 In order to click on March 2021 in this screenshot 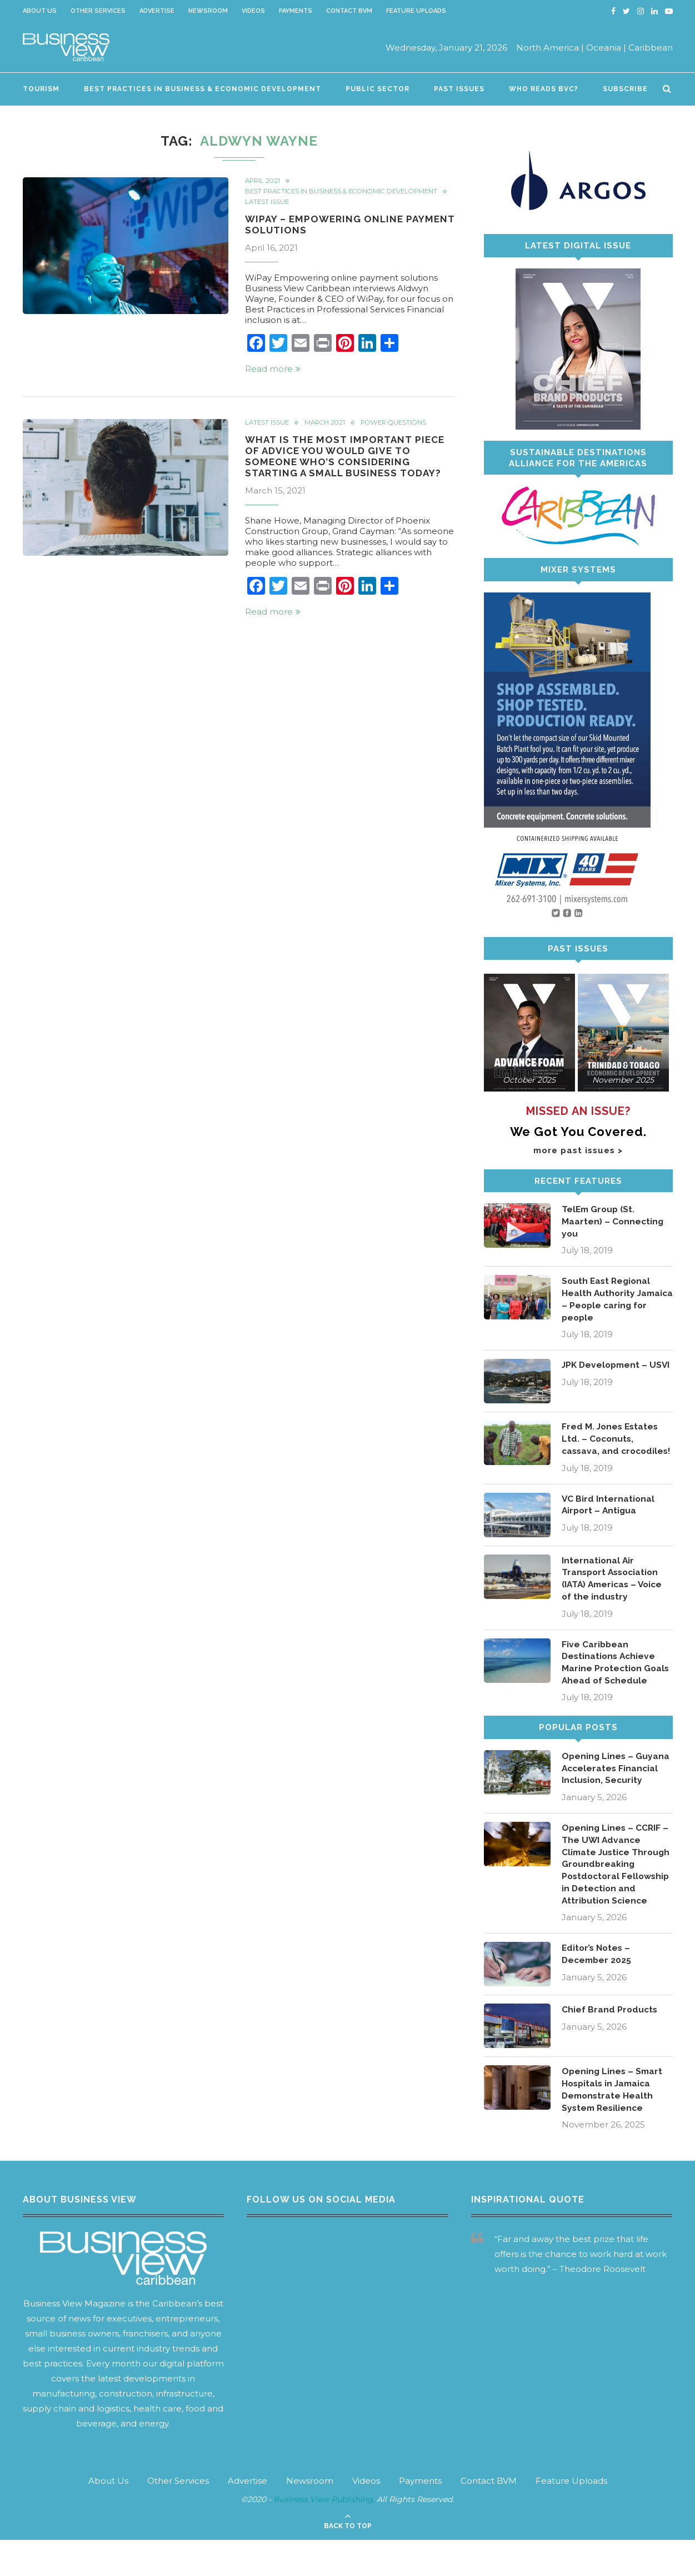, I will do `click(327, 432)`.